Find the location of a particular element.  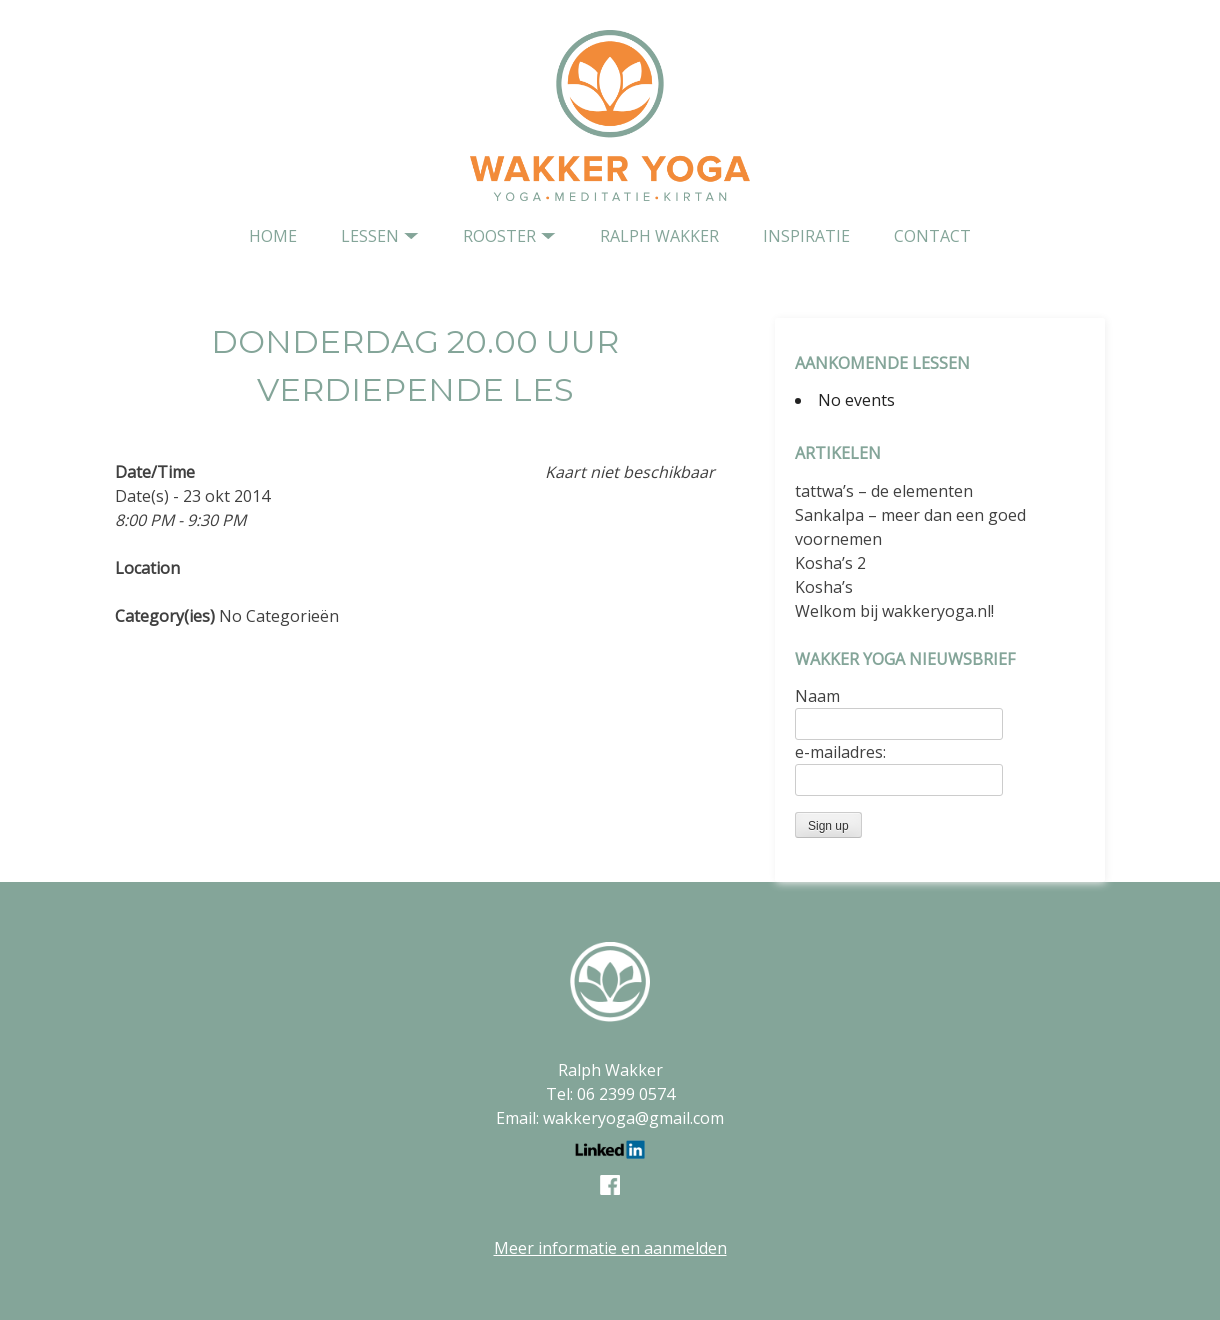

Welkom bij wakkeryoga.nl! is located at coordinates (894, 611).